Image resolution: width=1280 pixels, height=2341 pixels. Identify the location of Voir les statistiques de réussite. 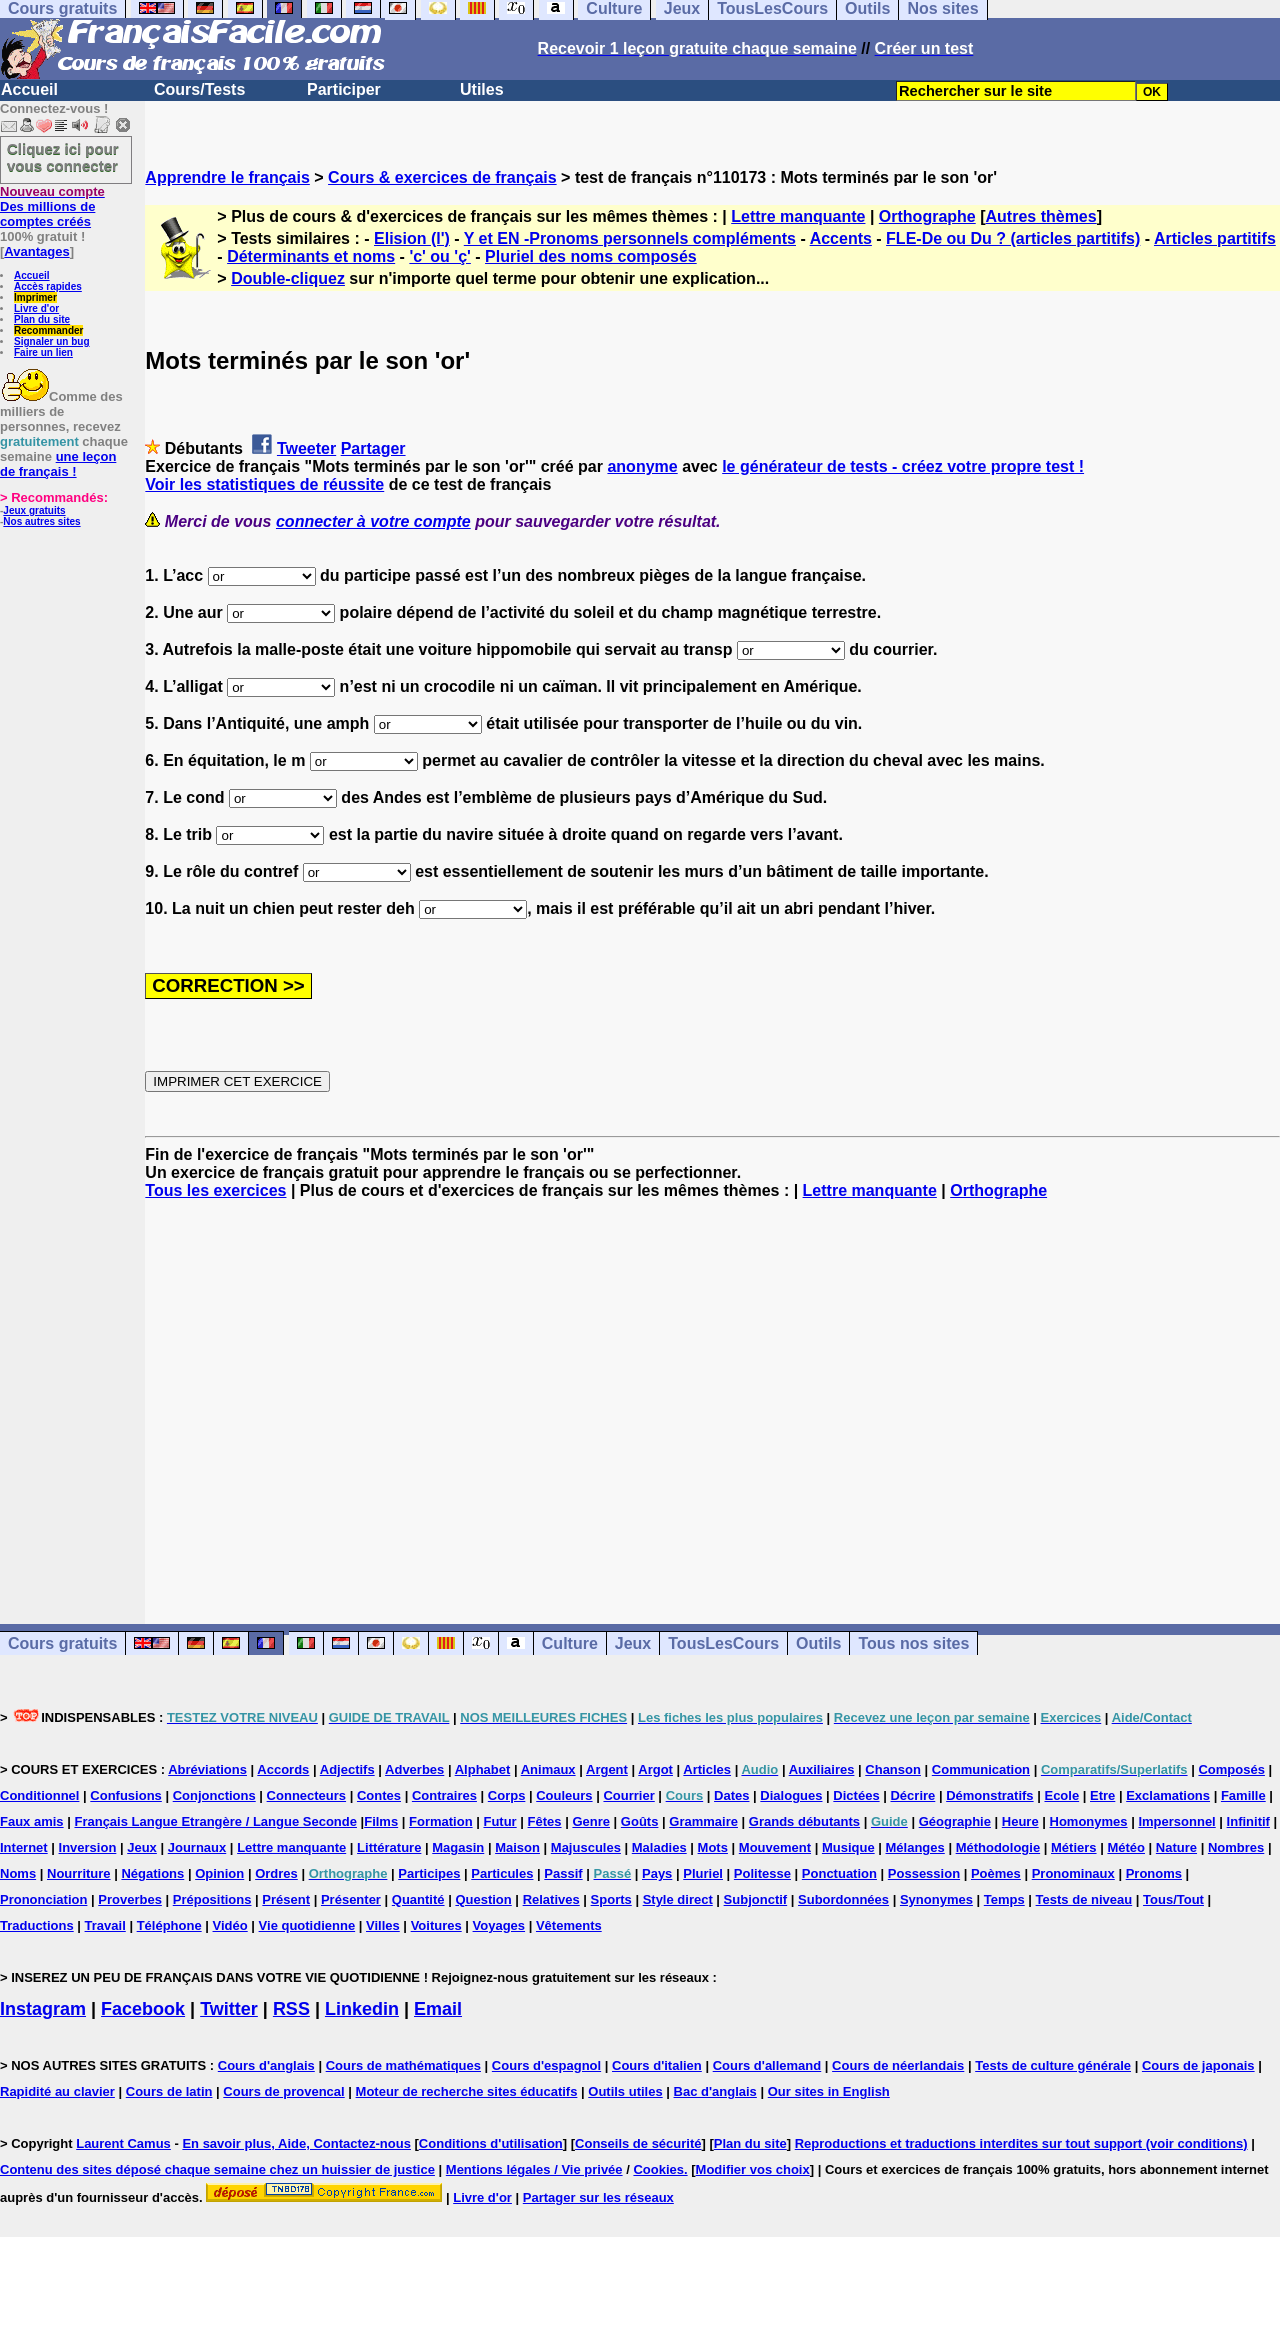
(264, 484).